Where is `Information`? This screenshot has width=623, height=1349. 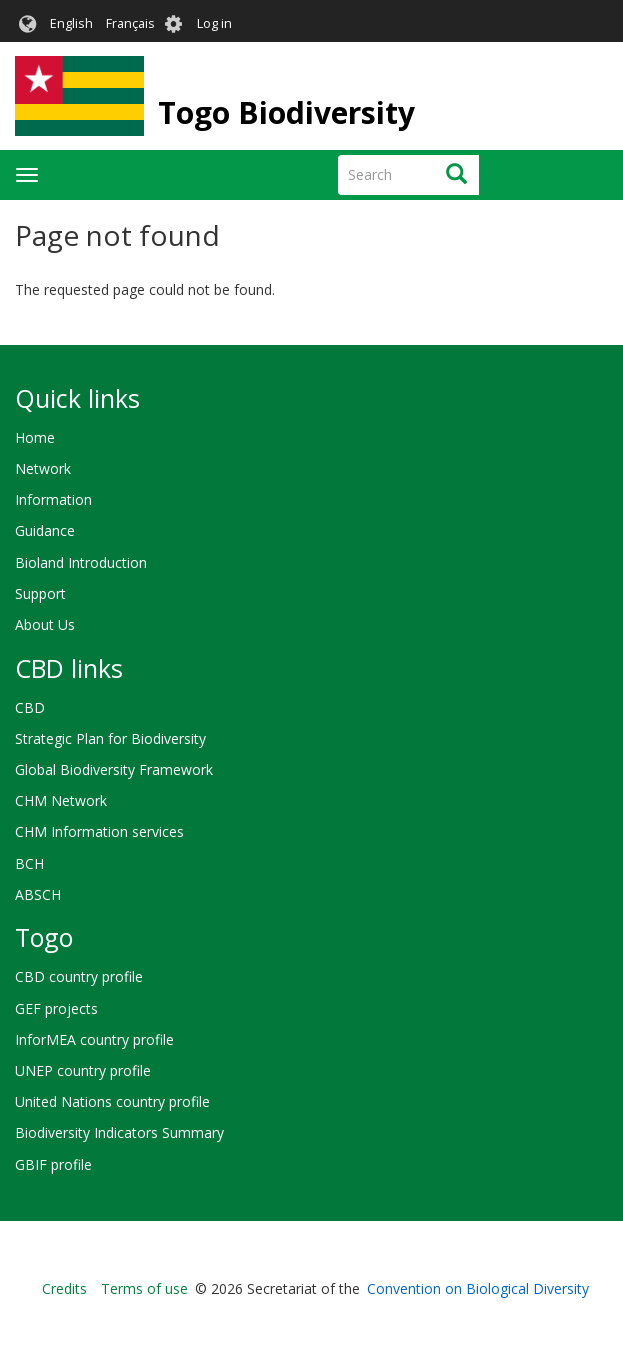 Information is located at coordinates (53, 499).